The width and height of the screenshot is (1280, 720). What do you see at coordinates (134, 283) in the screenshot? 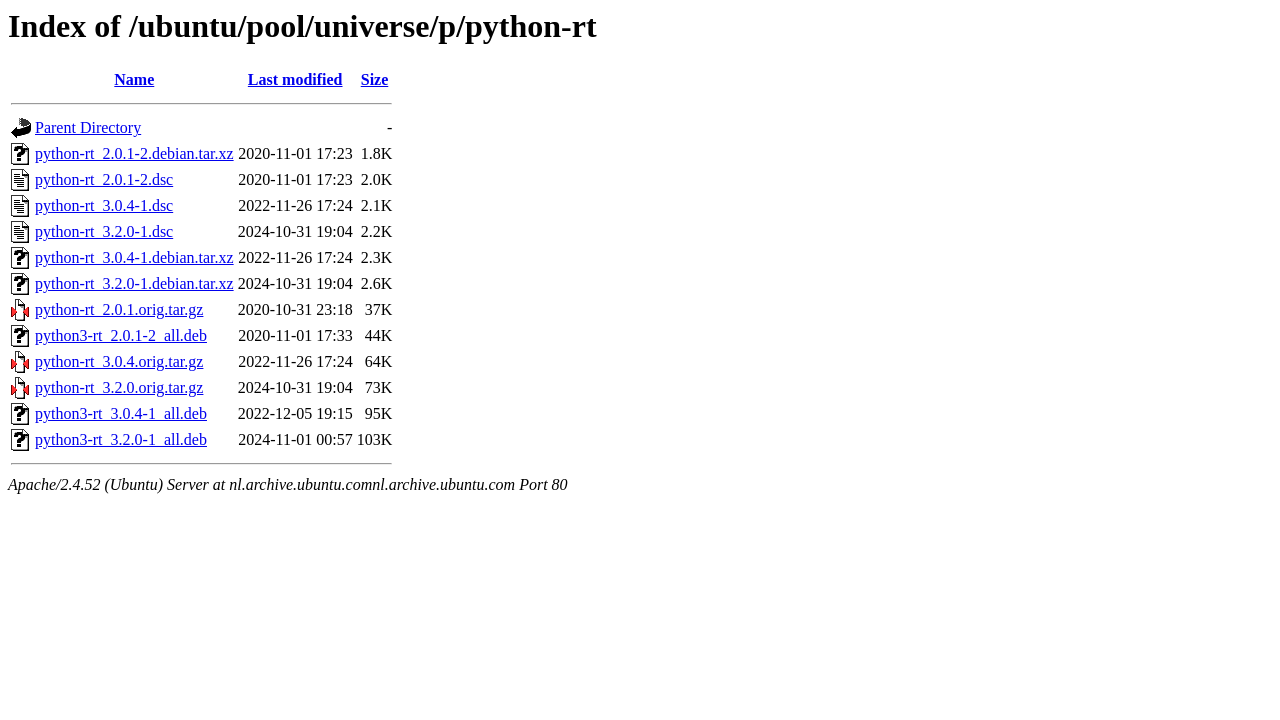
I see `python-rt_3.2.0-1.debian.tar.xz` at bounding box center [134, 283].